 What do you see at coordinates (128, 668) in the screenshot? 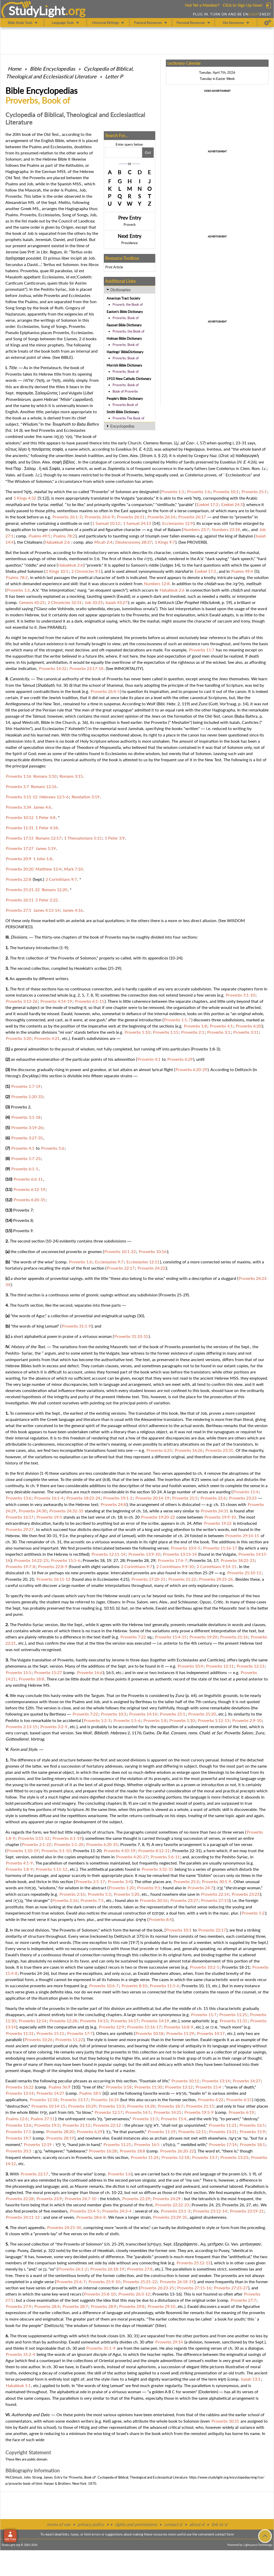
I see `IMMORTALITY` at bounding box center [128, 668].